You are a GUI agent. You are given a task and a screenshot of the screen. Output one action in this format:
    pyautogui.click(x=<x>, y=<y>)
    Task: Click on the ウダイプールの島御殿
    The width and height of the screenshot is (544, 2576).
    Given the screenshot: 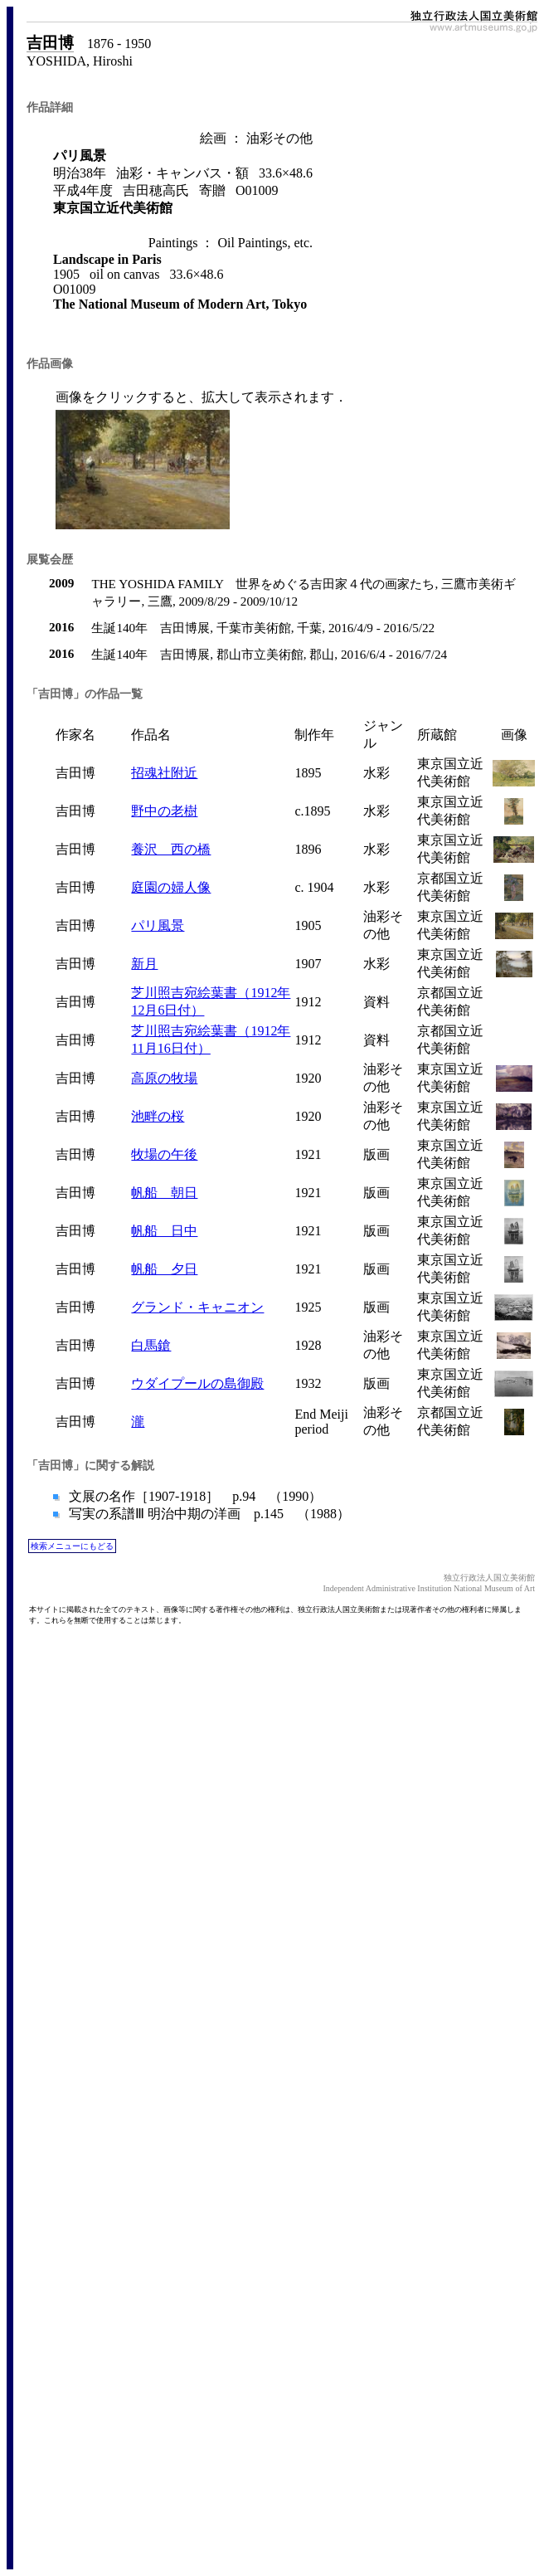 What is the action you would take?
    pyautogui.click(x=197, y=1383)
    